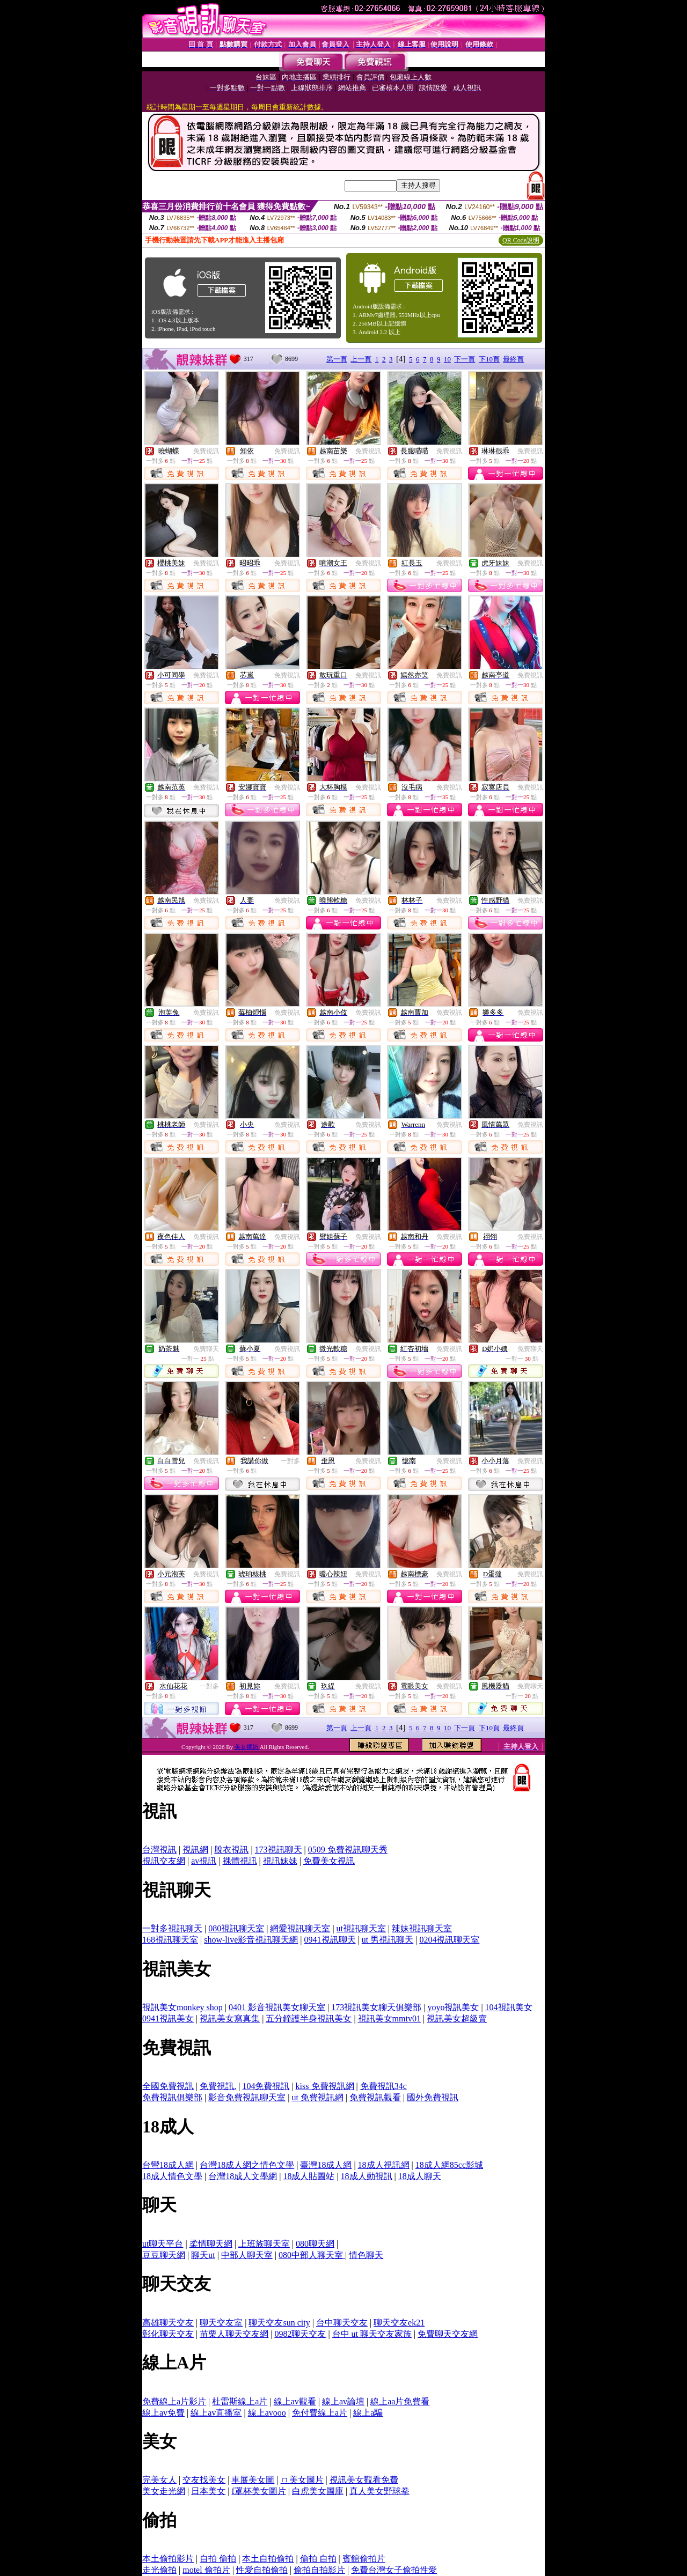 The image size is (687, 2576). I want to click on 免付費線上a片, so click(319, 2412).